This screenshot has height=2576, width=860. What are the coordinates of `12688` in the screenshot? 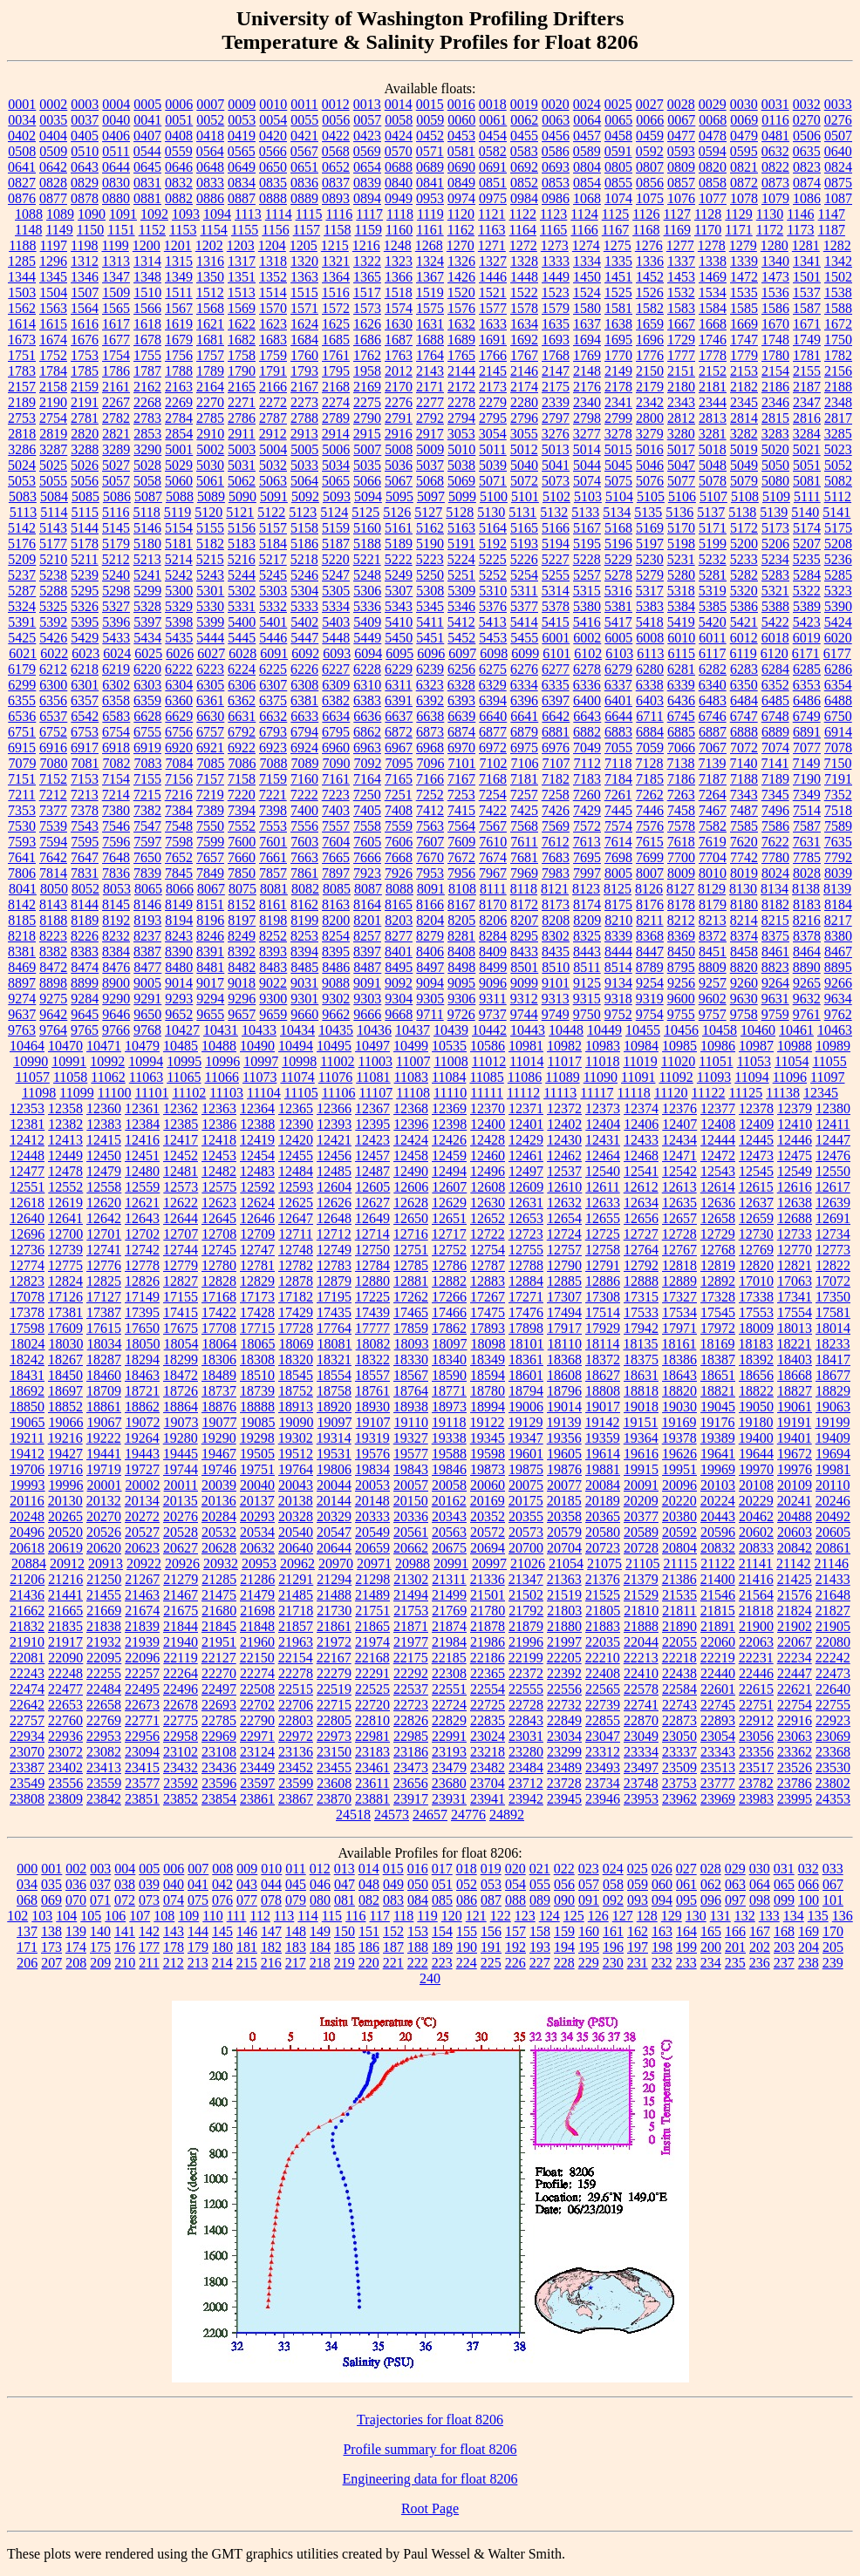 It's located at (794, 1218).